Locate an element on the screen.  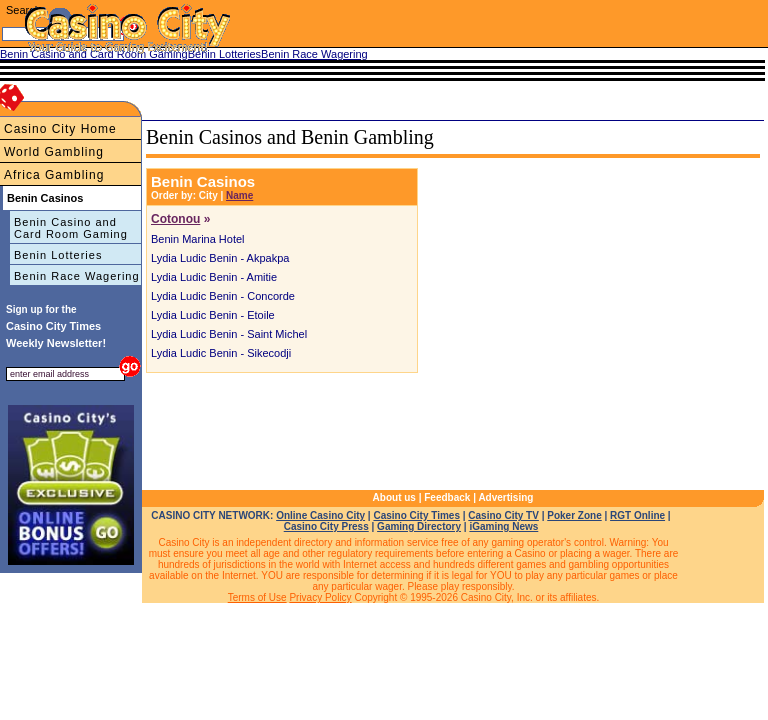
Casino City Home is located at coordinates (60, 129).